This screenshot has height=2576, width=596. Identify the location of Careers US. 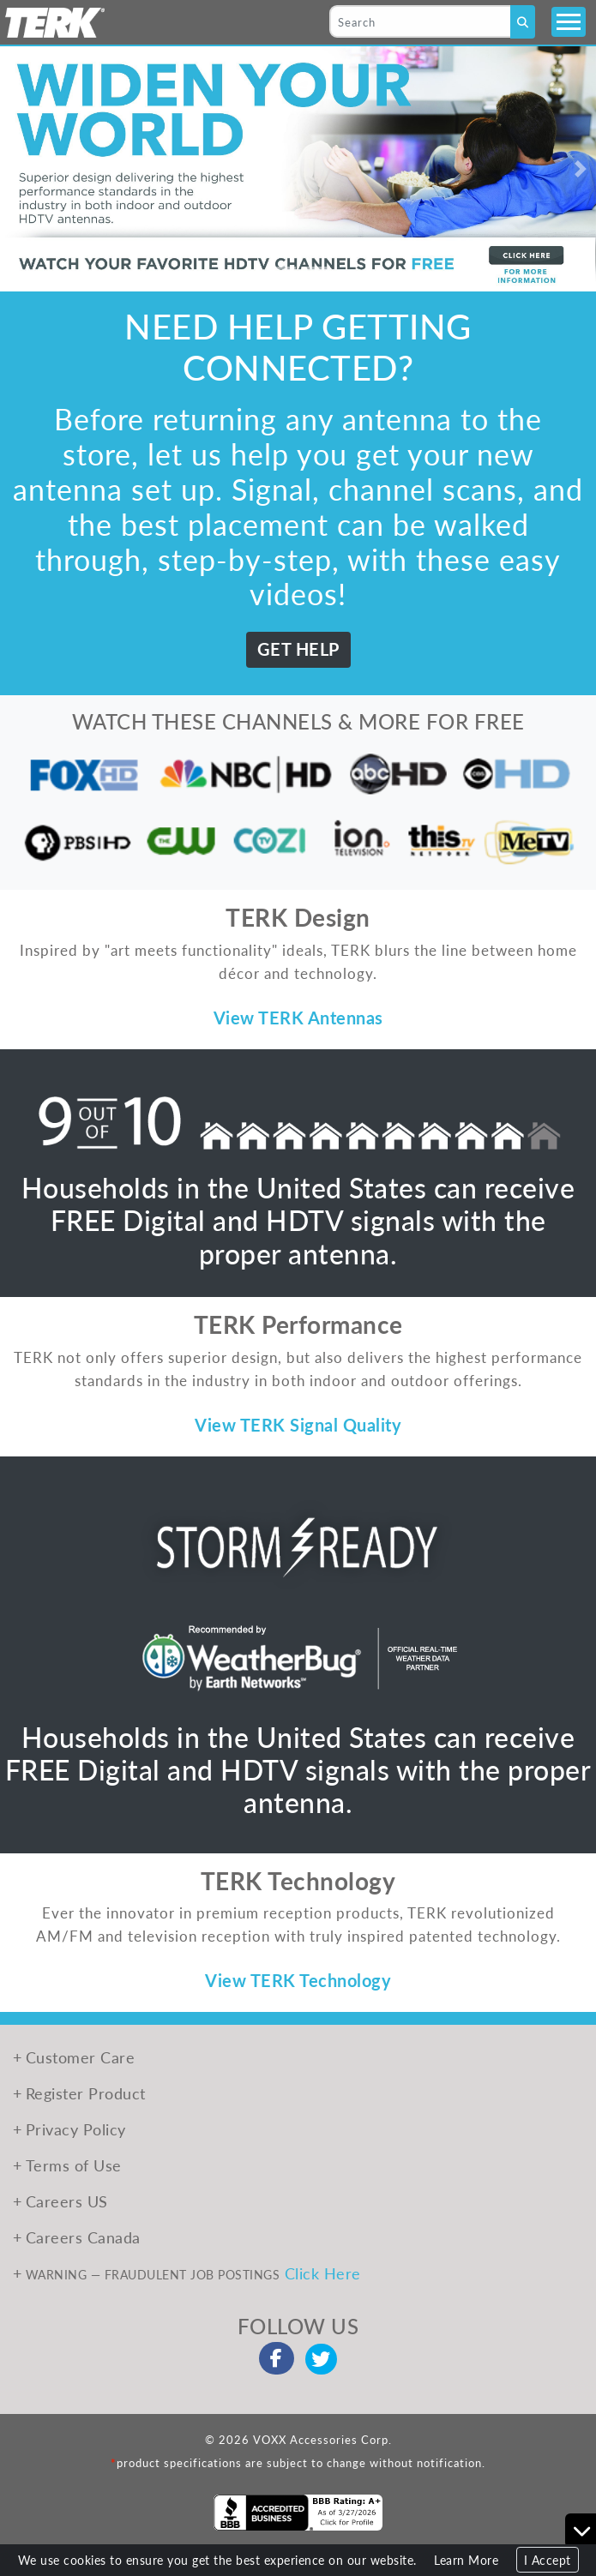
(67, 2201).